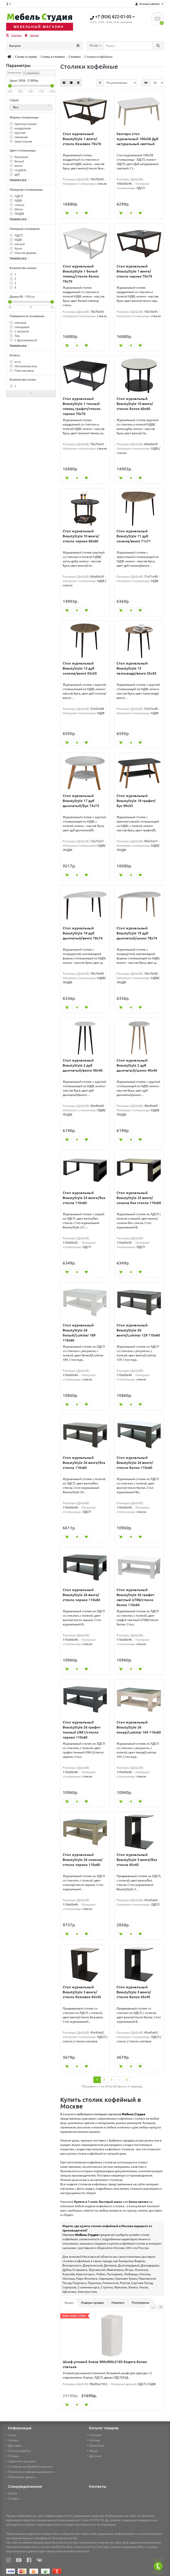  I want to click on ЛМДФ, so click(17, 213).